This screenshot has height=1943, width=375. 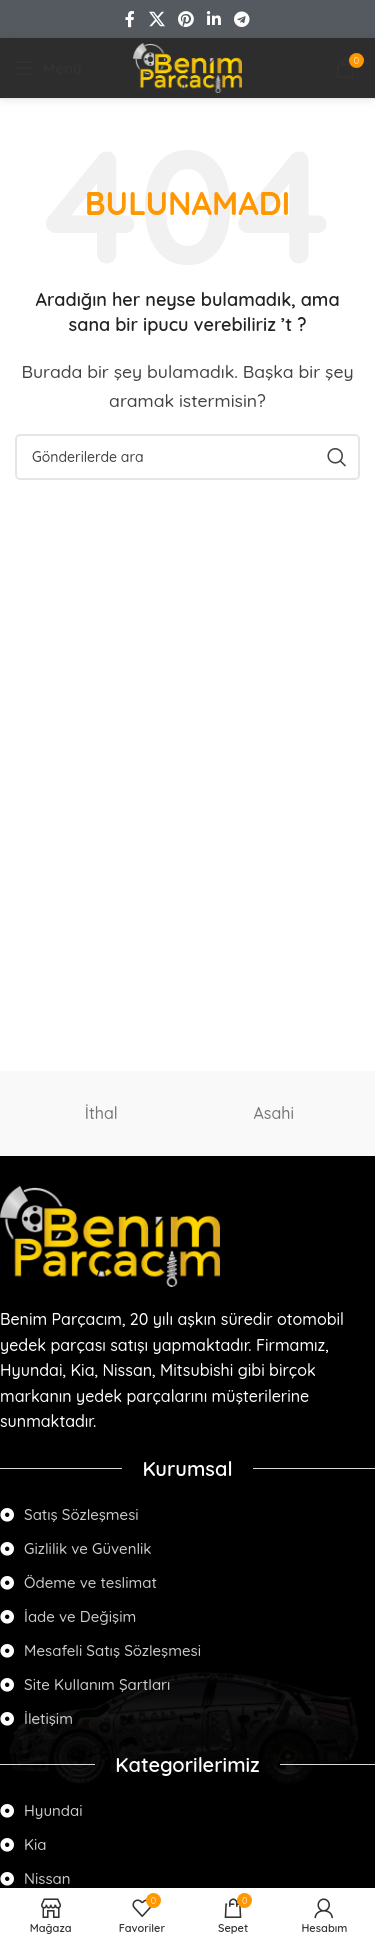 What do you see at coordinates (273, 1113) in the screenshot?
I see `Asahi` at bounding box center [273, 1113].